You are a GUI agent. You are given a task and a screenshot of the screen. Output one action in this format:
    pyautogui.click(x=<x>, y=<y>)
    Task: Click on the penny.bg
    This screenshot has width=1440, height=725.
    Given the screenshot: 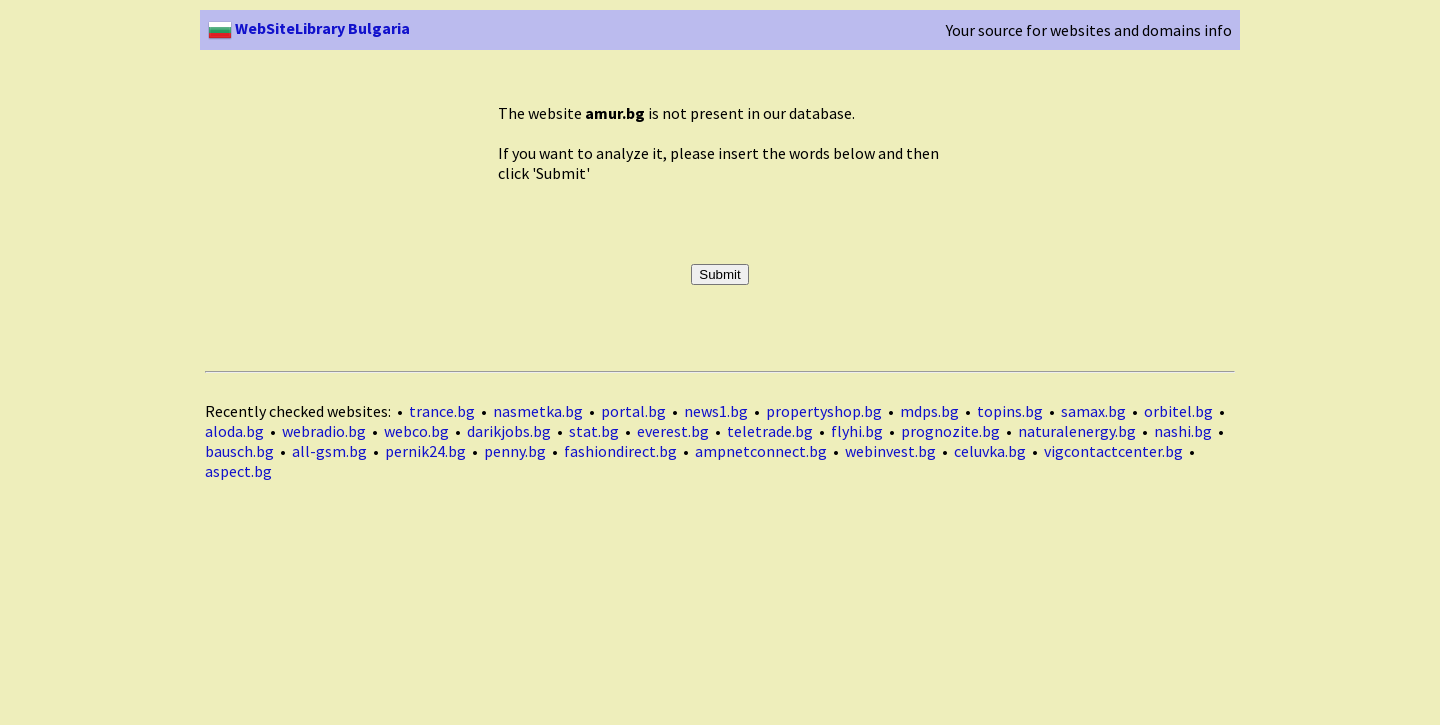 What is the action you would take?
    pyautogui.click(x=515, y=451)
    